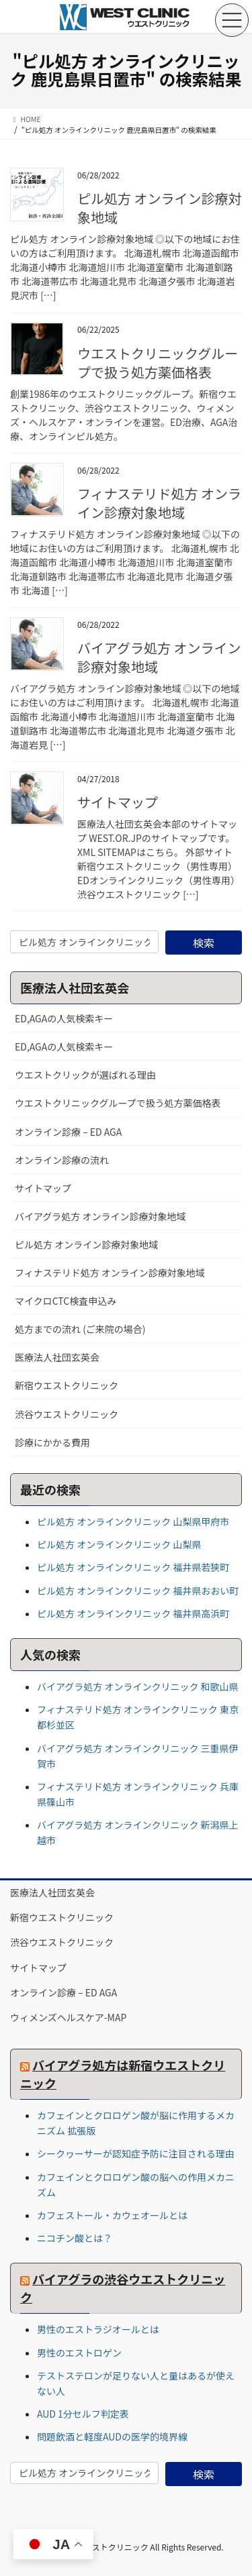  Describe the element at coordinates (133, 1521) in the screenshot. I see `ピル処方 オンラインクリニック 山梨県甲府市` at that location.